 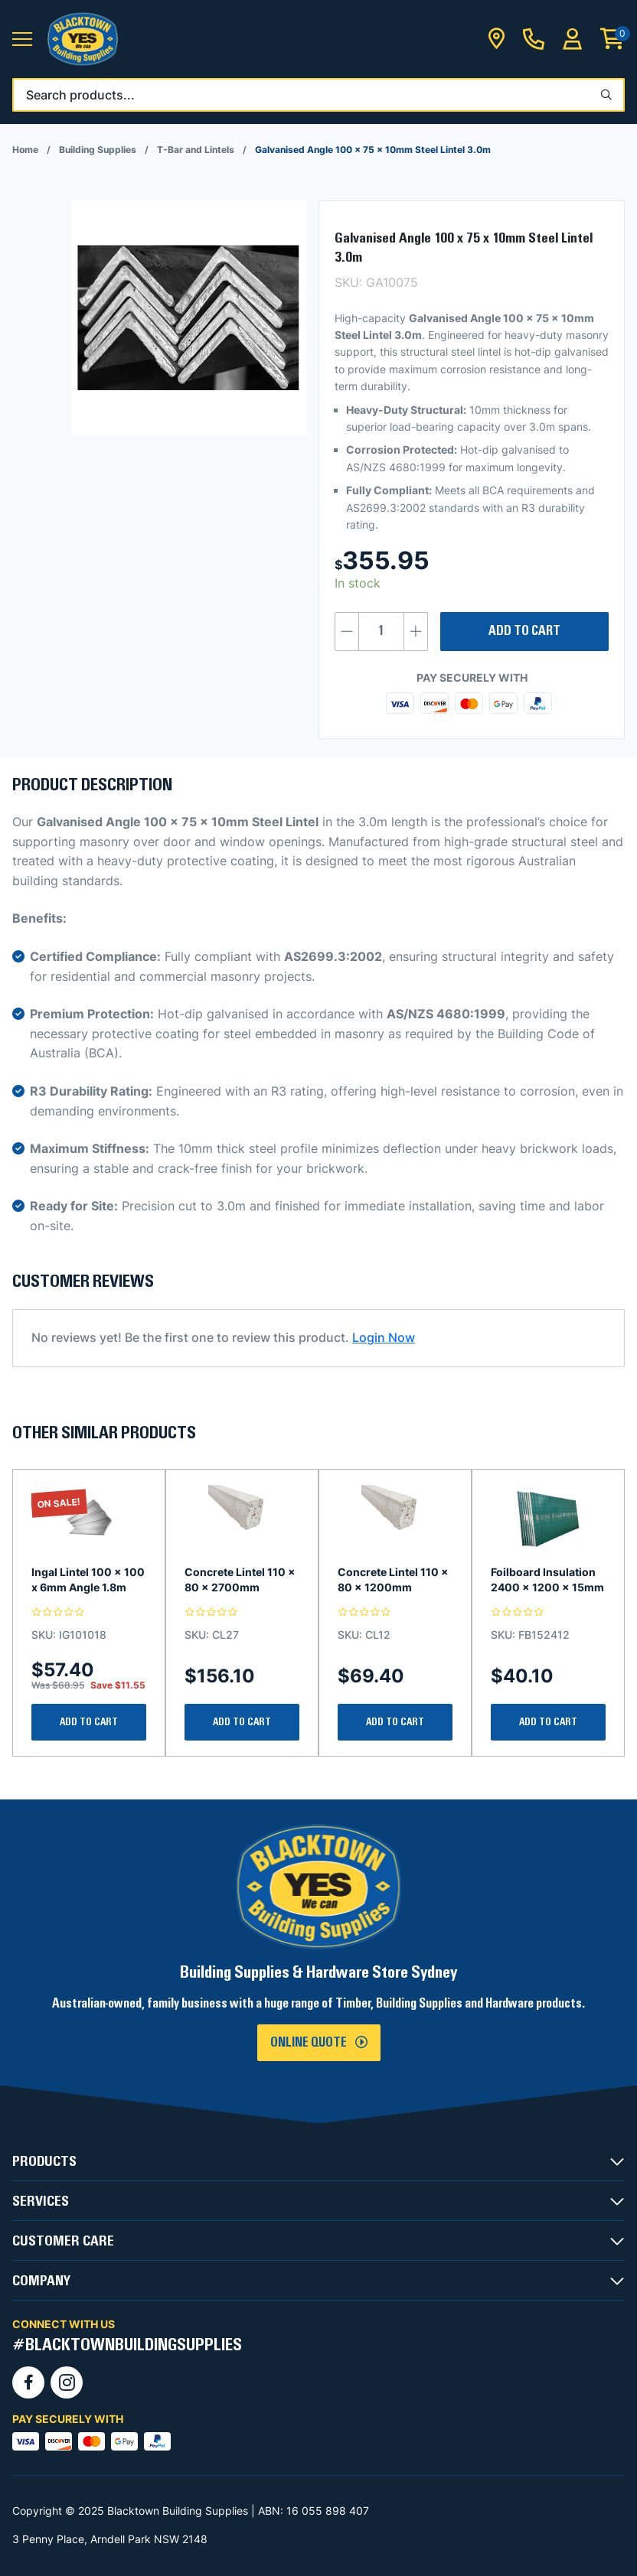 I want to click on CUSTOMER CARE, so click(x=63, y=2241).